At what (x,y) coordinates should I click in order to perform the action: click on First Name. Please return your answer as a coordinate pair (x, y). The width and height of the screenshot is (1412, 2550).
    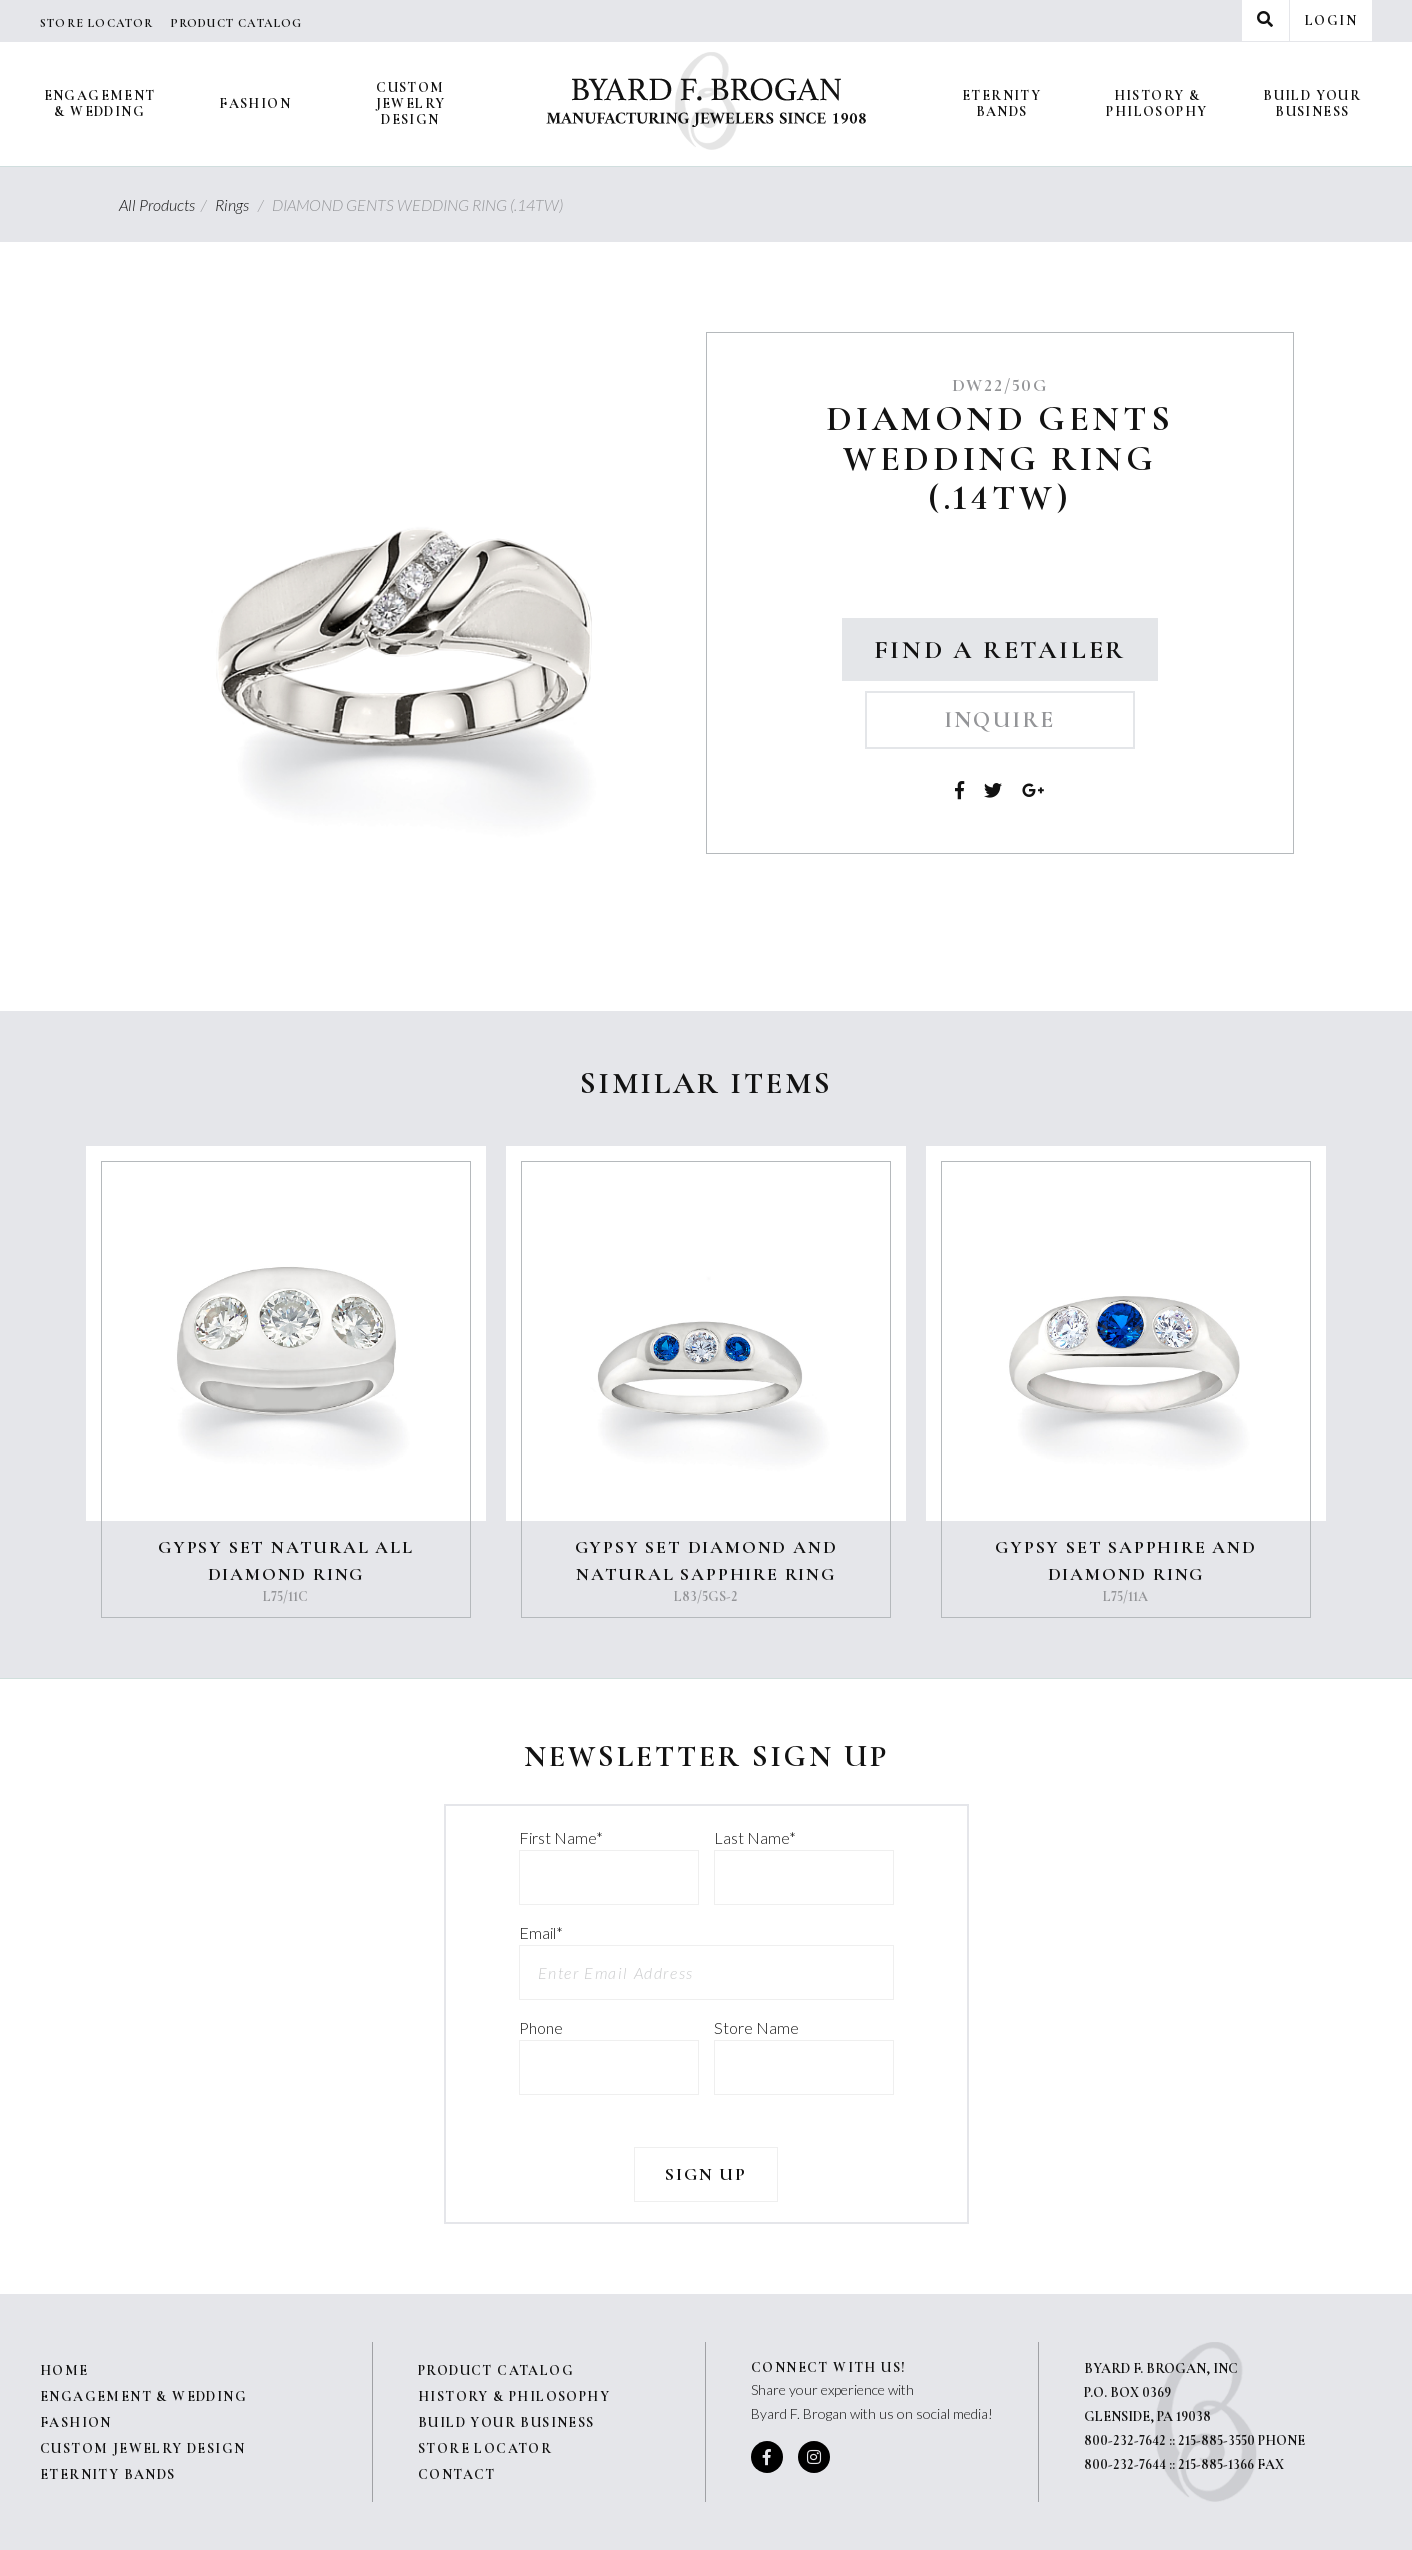
    Looking at the image, I should click on (561, 1837).